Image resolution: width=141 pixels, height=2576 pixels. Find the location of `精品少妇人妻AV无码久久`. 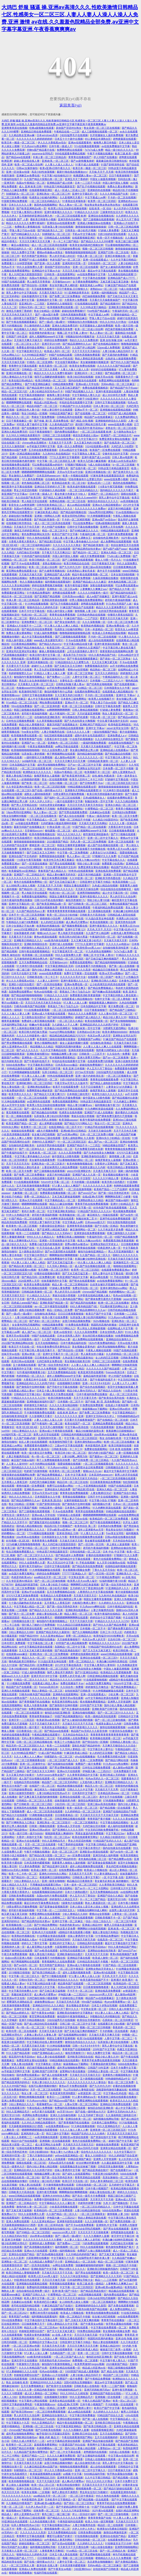

精品少妇人妻AV无码久久 is located at coordinates (81, 1390).